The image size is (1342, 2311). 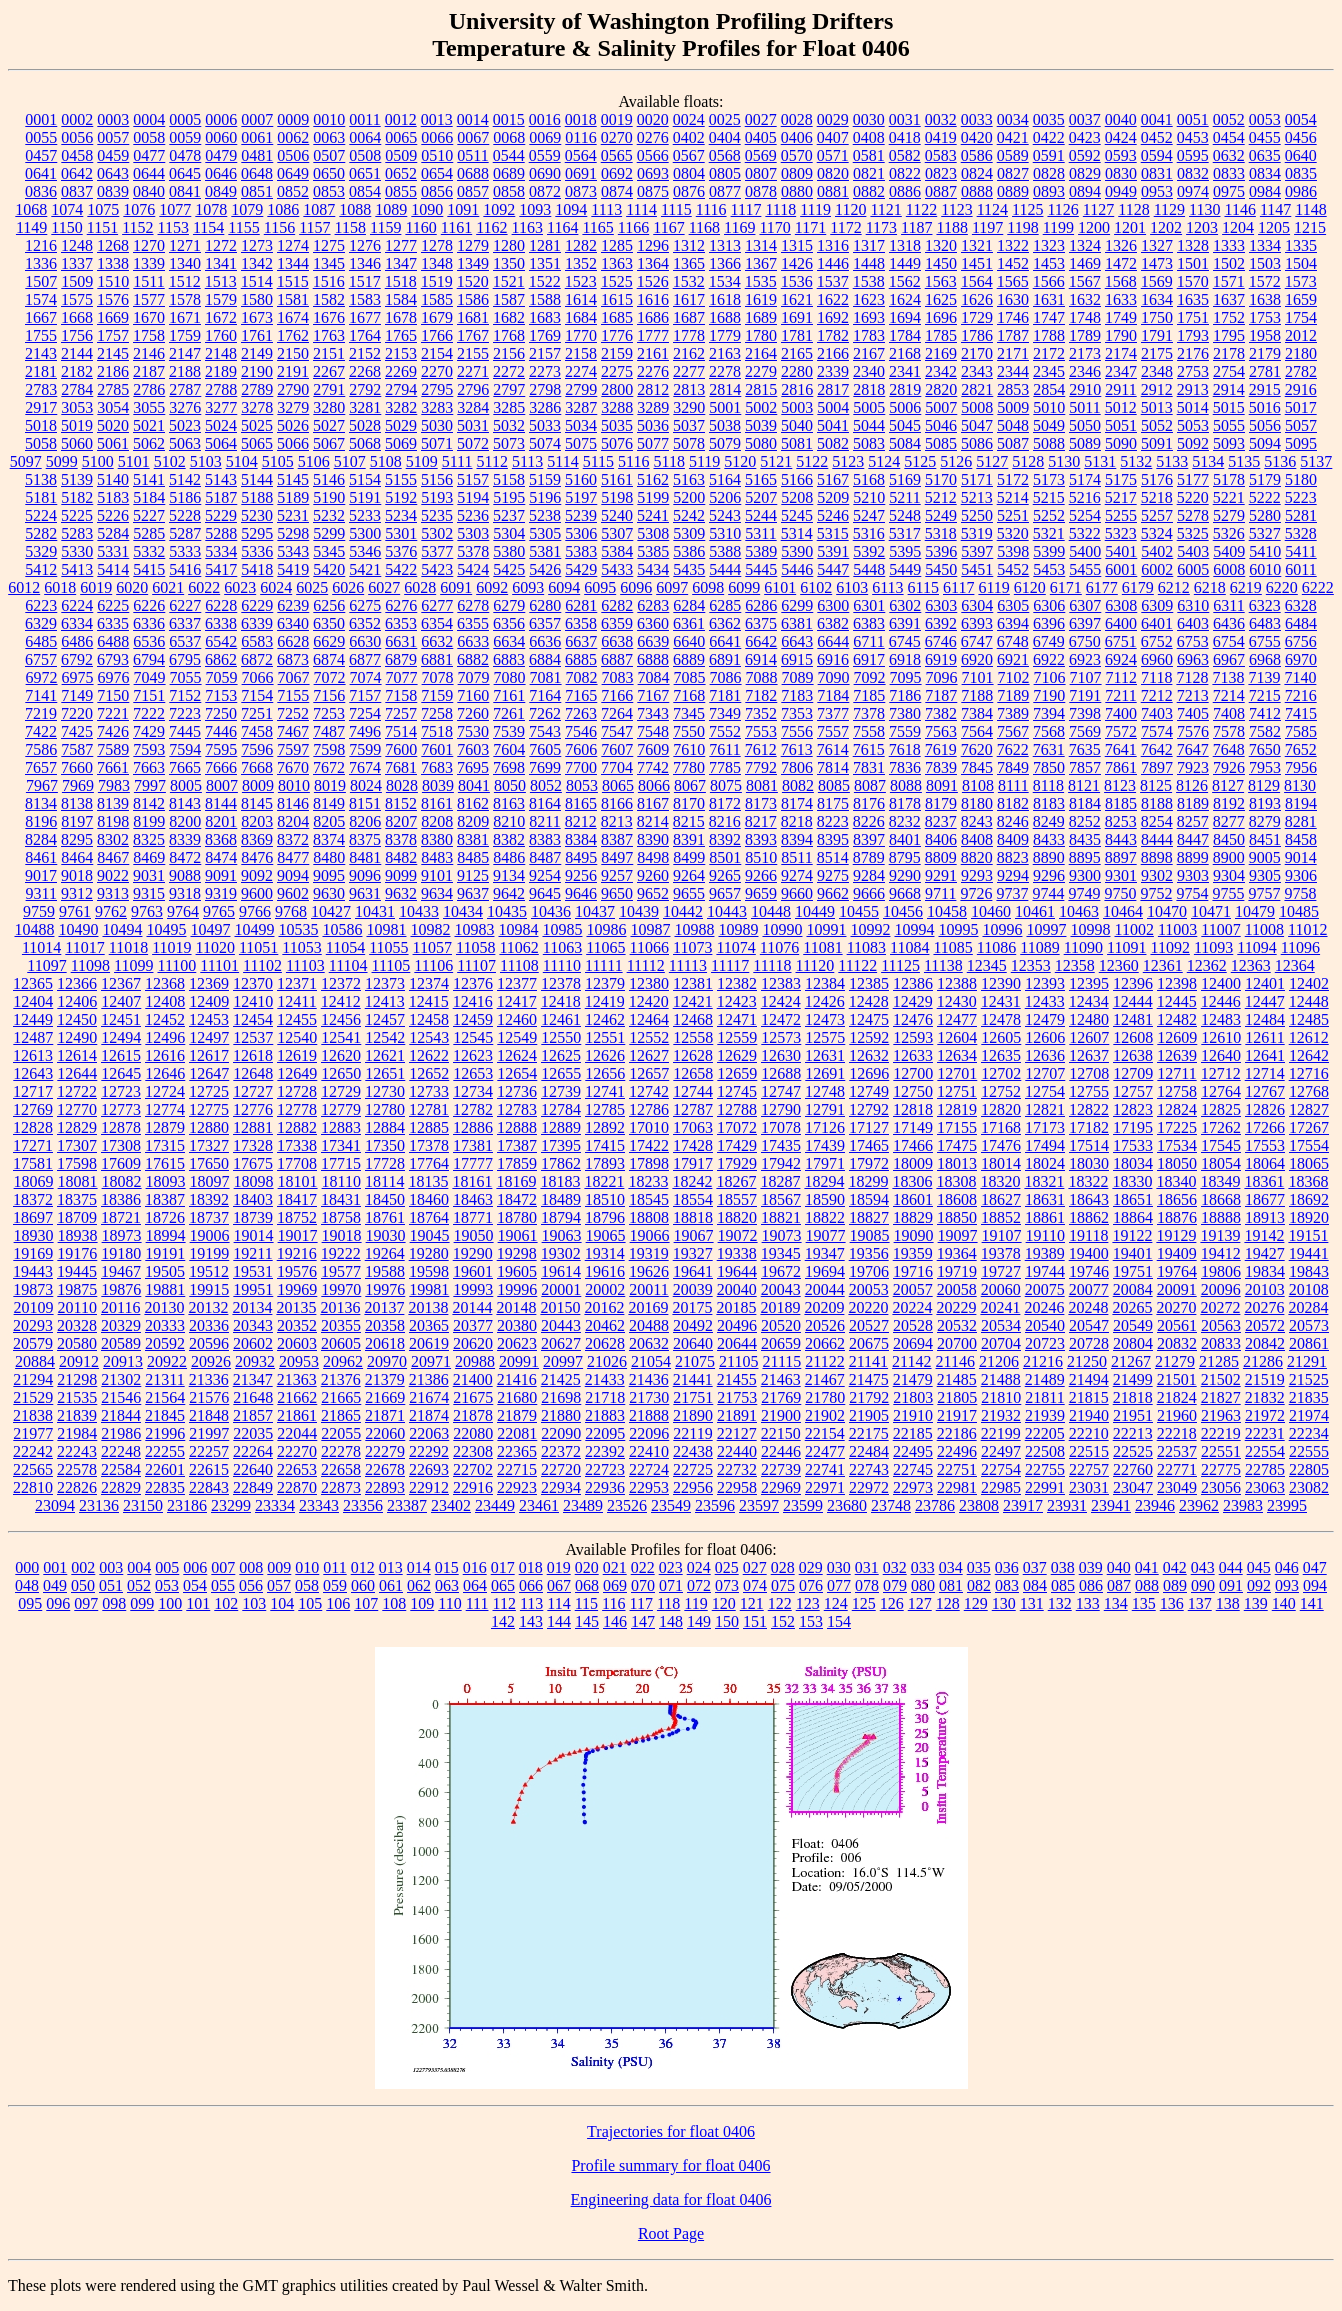 What do you see at coordinates (1229, 857) in the screenshot?
I see `8900` at bounding box center [1229, 857].